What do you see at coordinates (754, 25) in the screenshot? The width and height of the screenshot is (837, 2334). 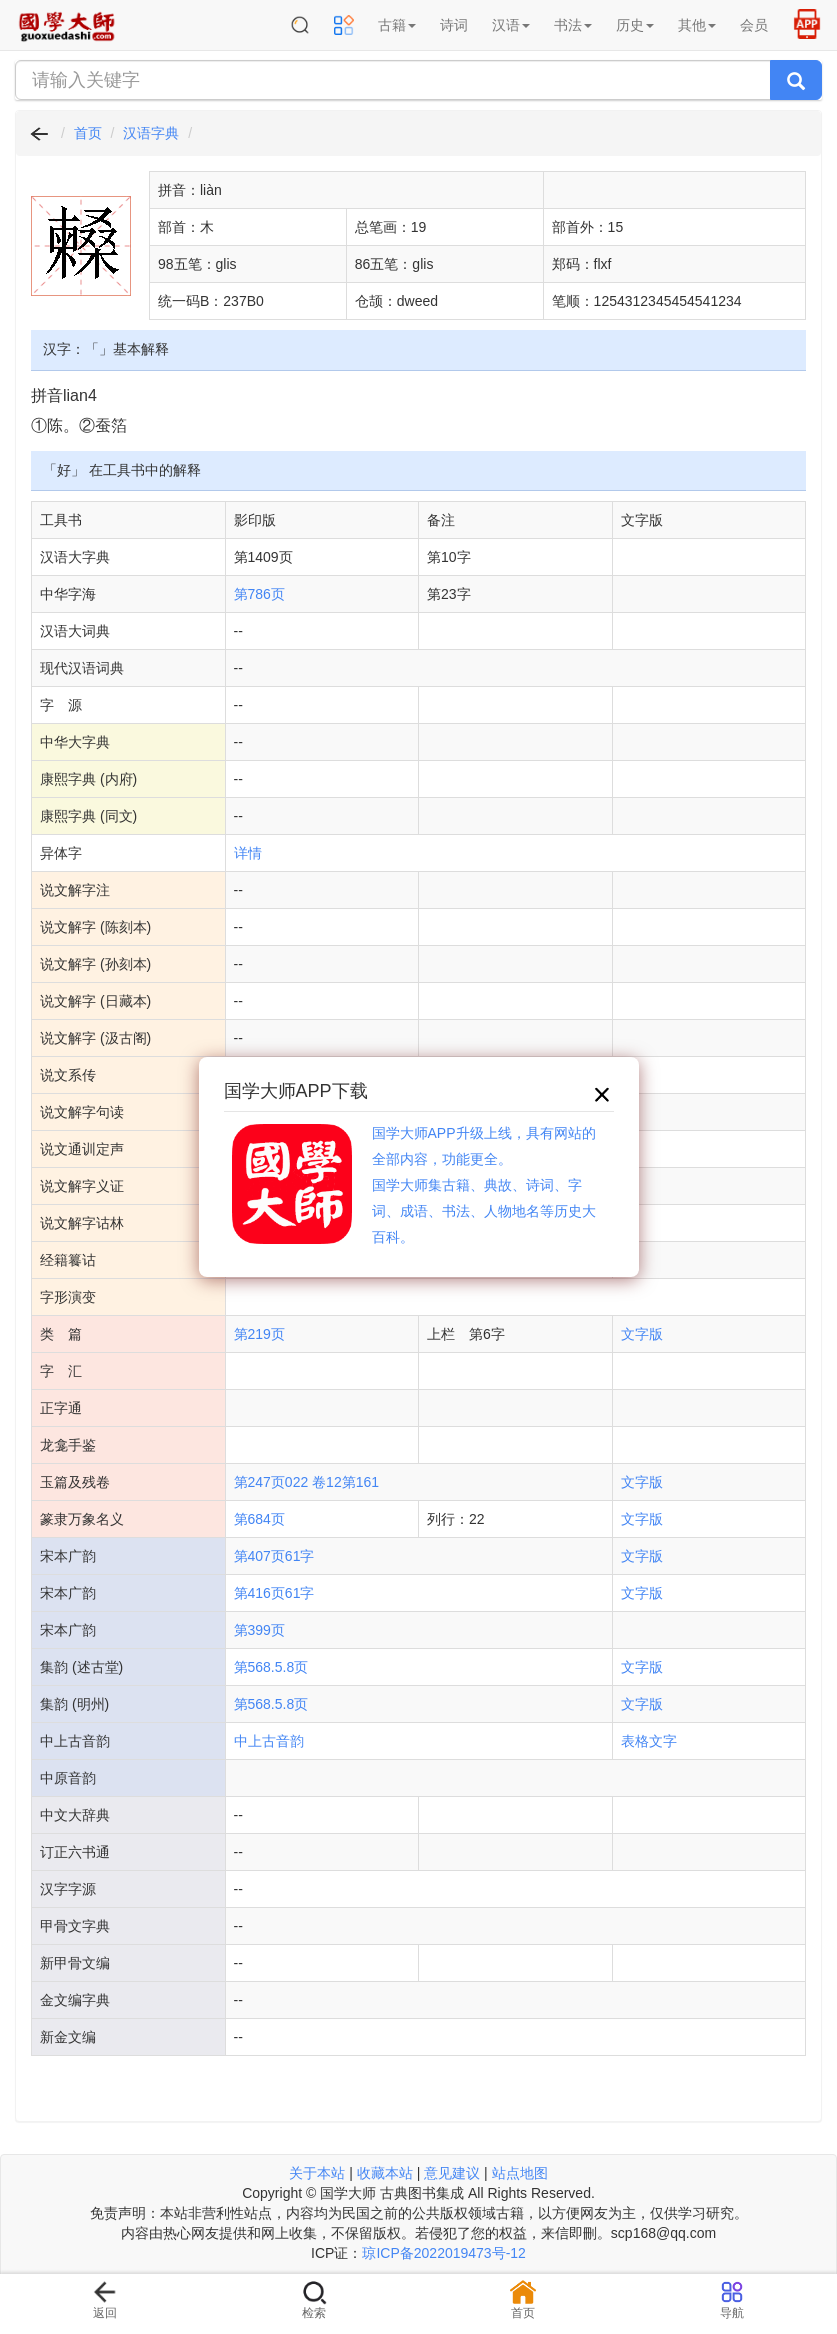 I see `会员` at bounding box center [754, 25].